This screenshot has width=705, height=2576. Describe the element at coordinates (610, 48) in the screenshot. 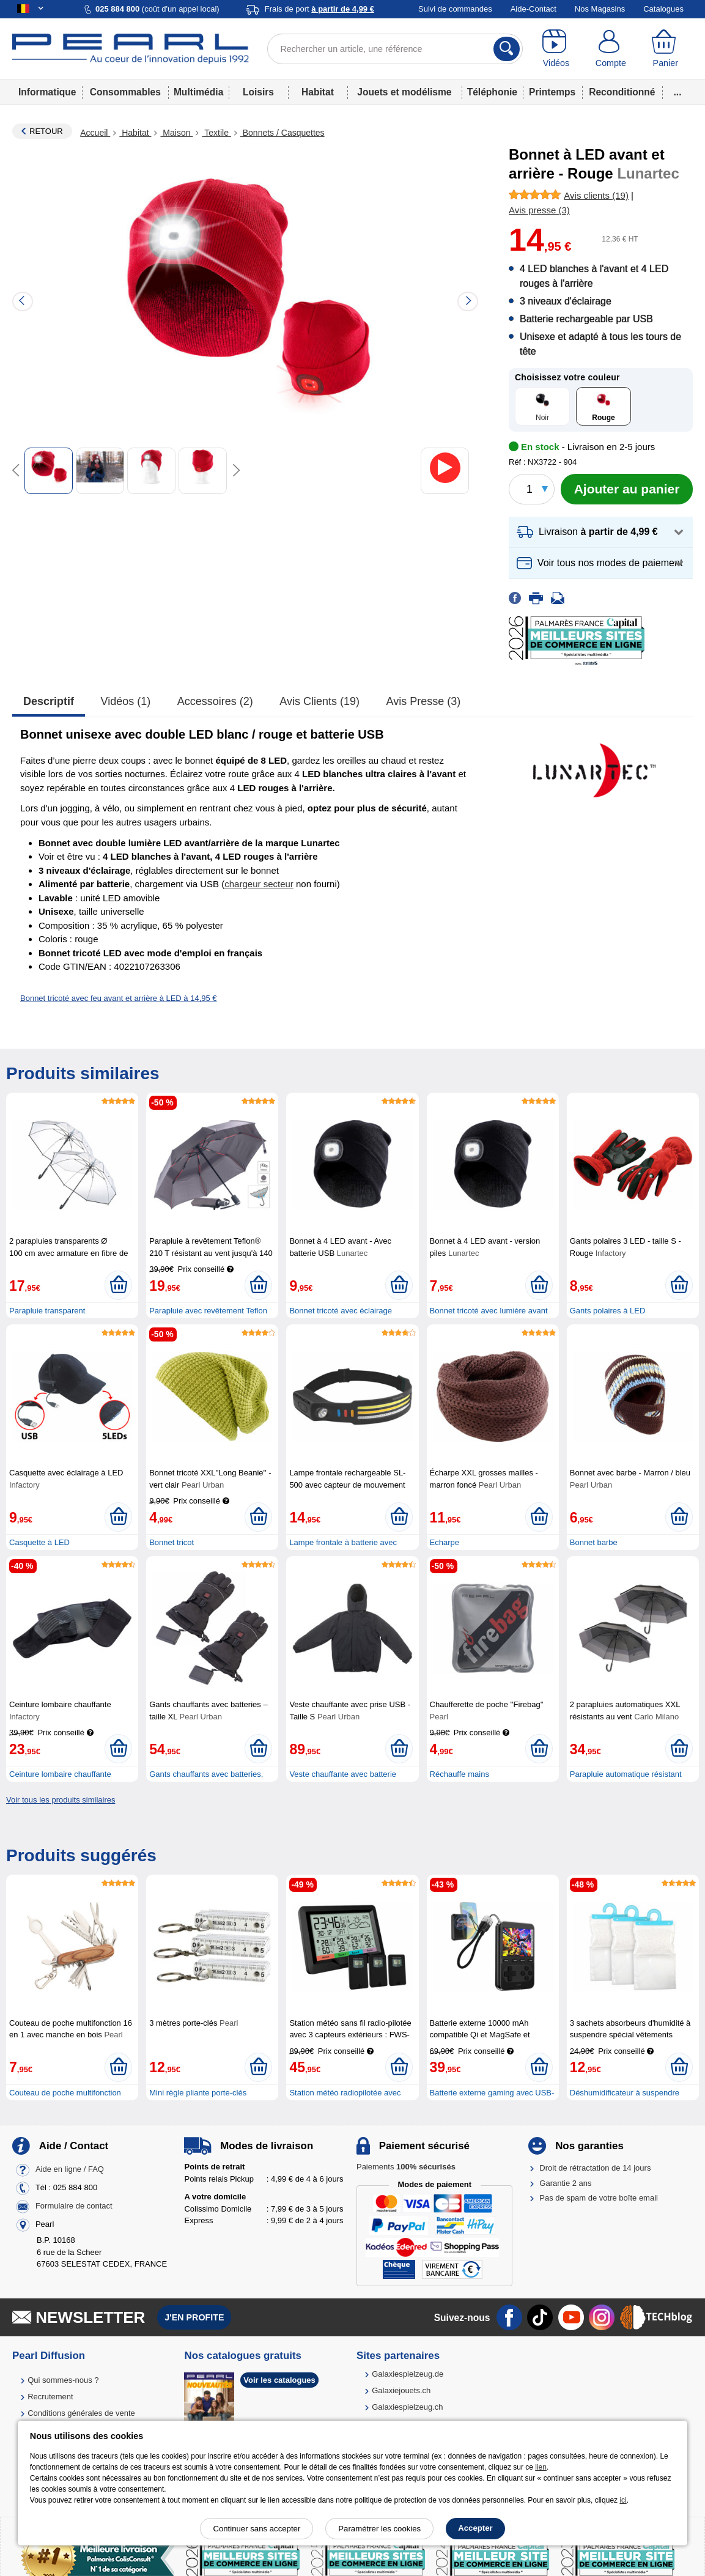

I see `[Compte]` at that location.